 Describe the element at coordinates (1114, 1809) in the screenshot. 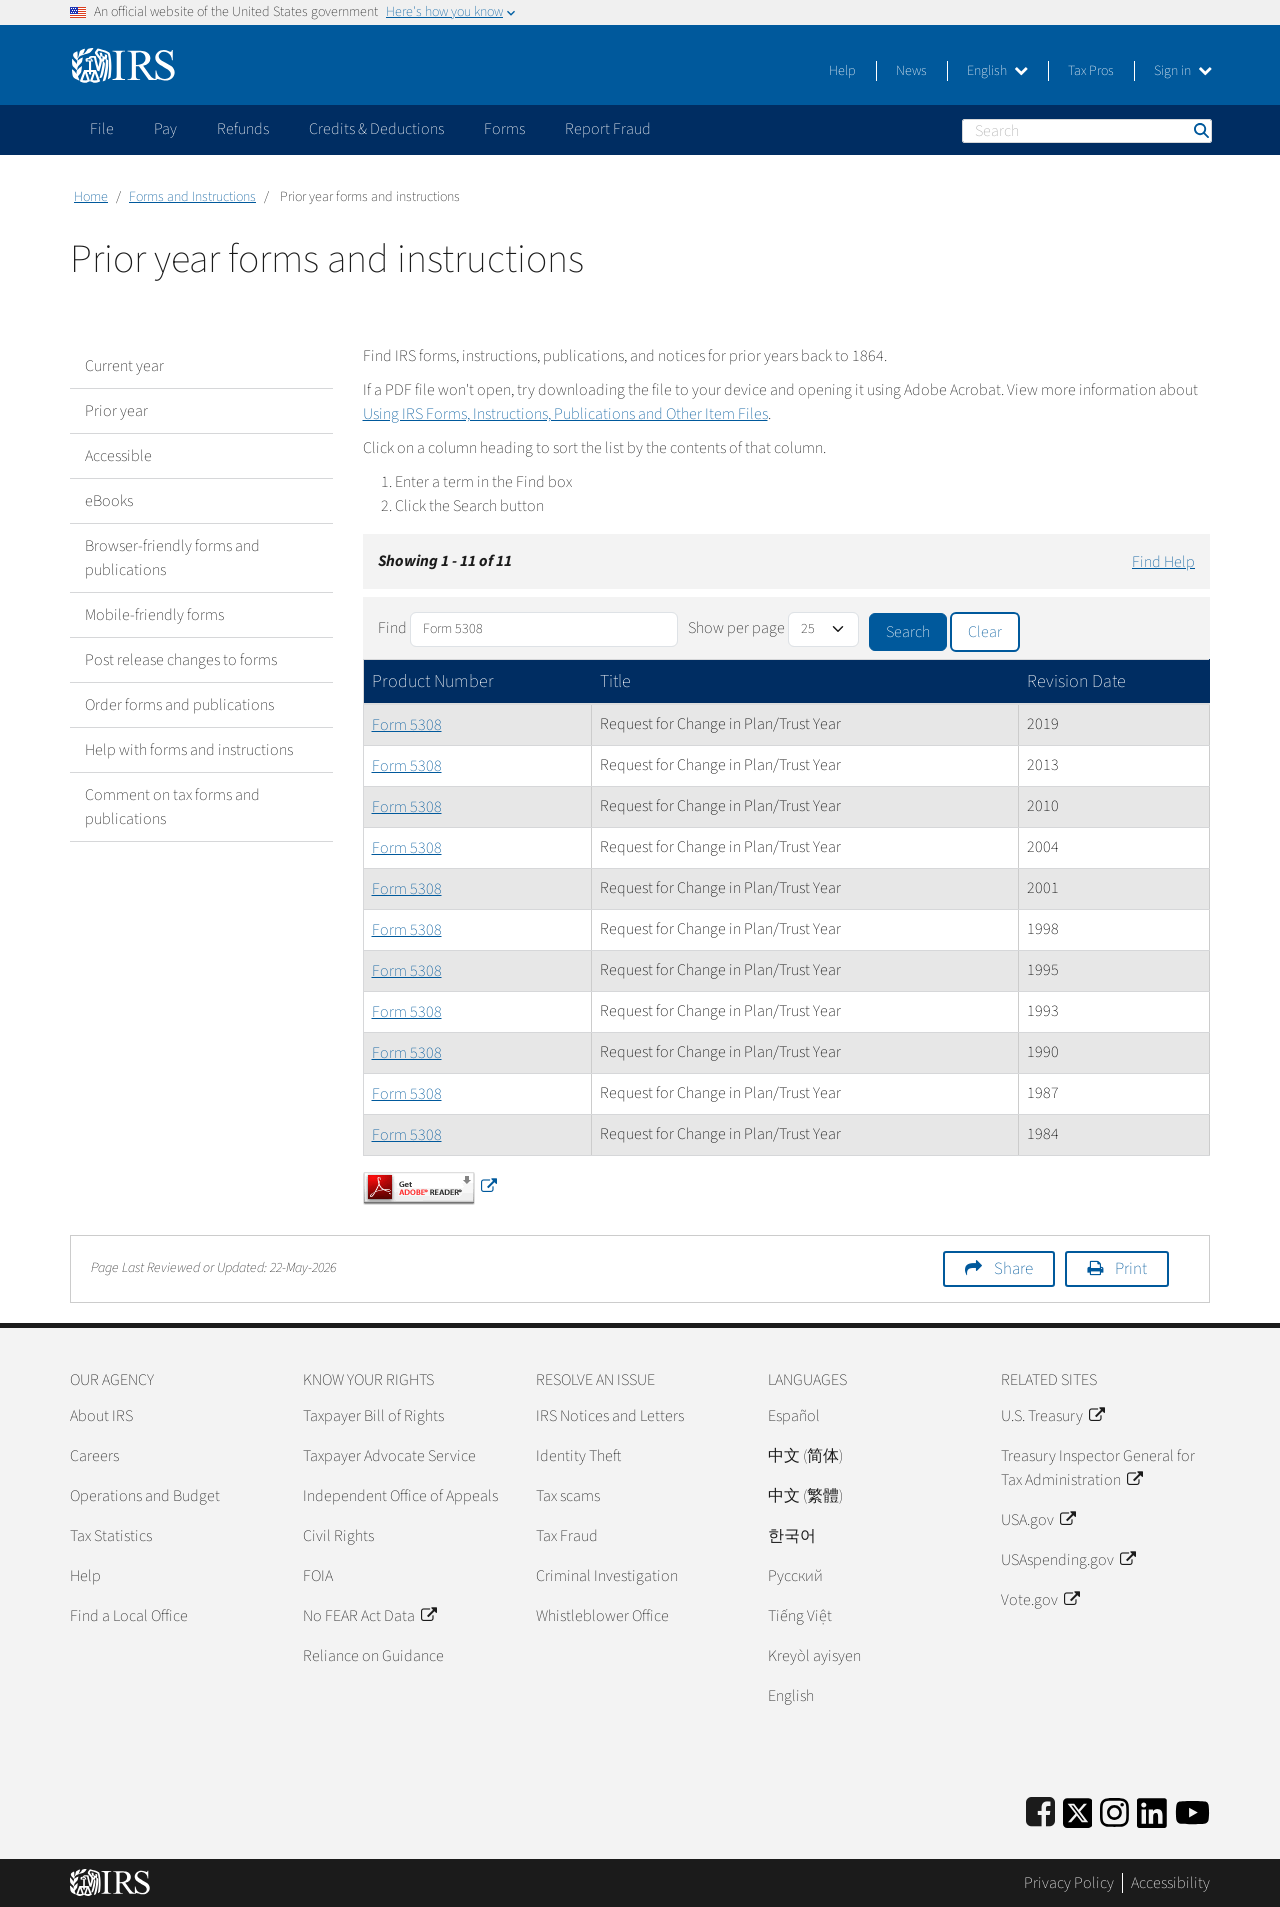

I see `[Instagram]` at that location.